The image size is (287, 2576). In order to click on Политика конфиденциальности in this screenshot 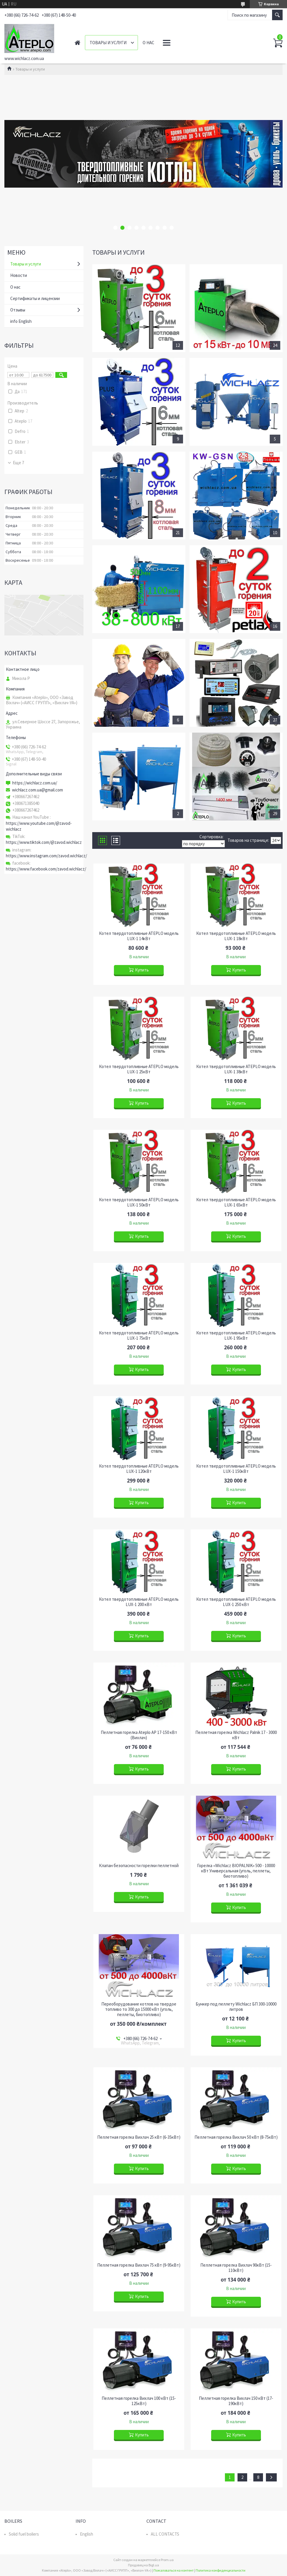, I will do `click(220, 2570)`.